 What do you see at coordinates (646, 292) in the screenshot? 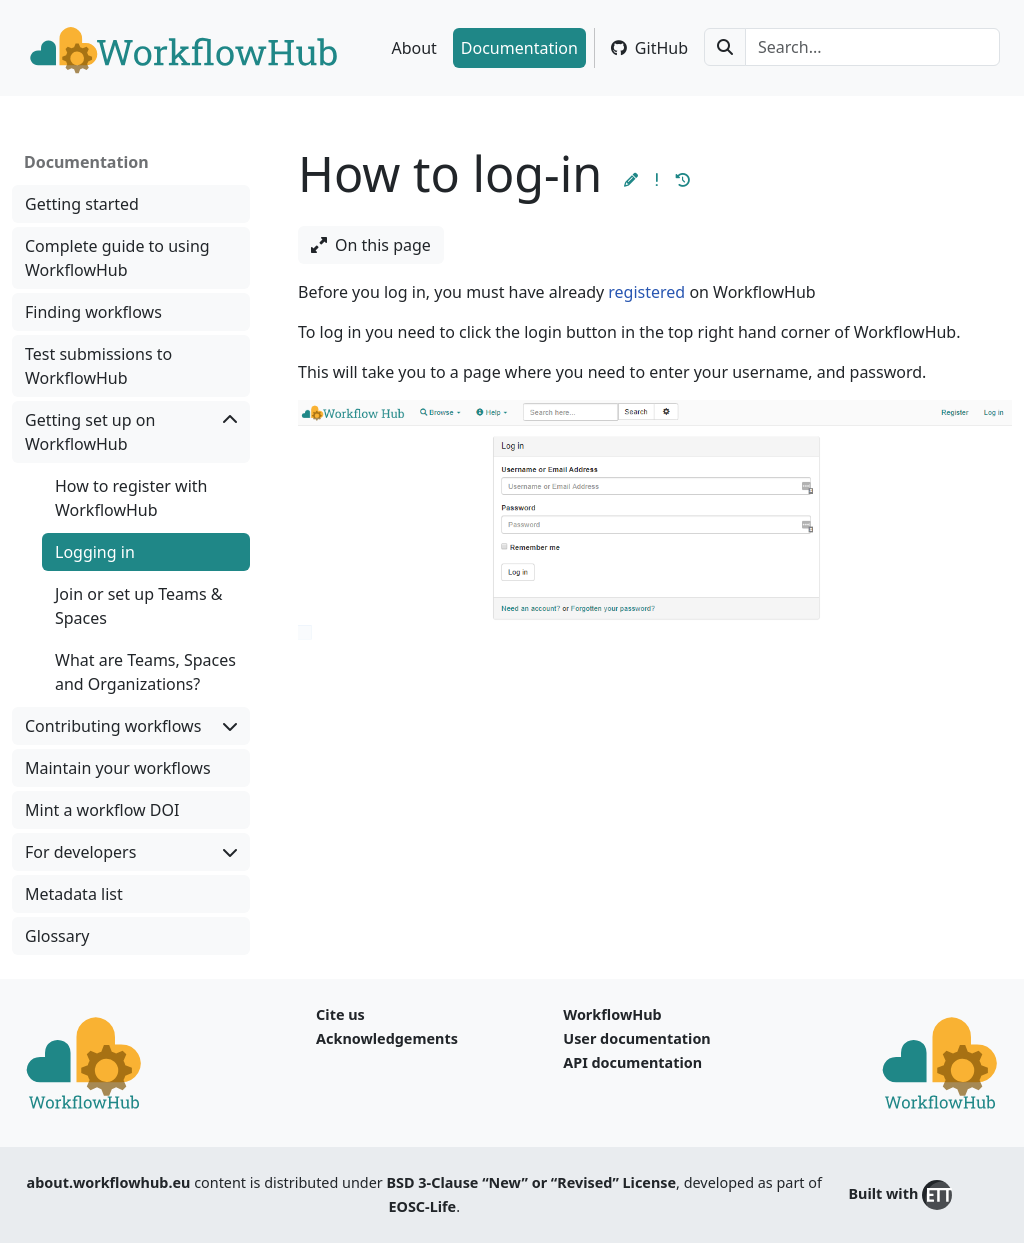
I see `registered` at bounding box center [646, 292].